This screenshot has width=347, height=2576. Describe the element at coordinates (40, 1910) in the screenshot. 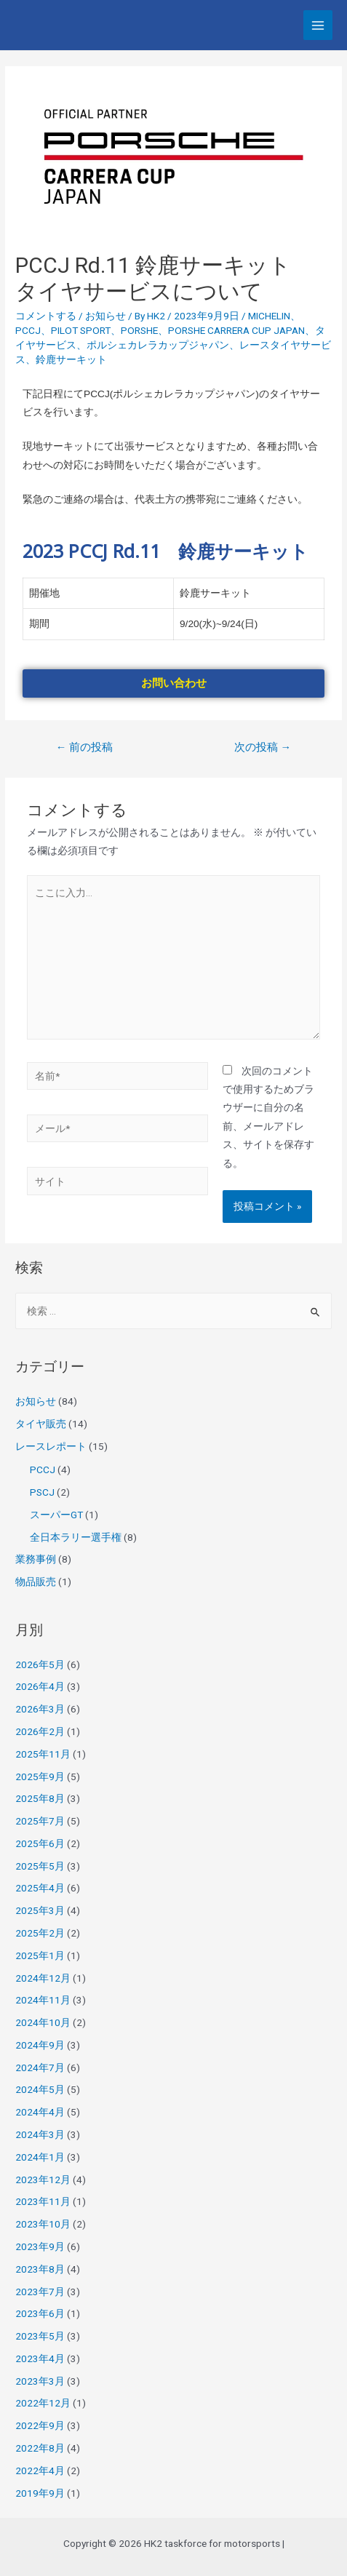

I see `2025年3月` at that location.